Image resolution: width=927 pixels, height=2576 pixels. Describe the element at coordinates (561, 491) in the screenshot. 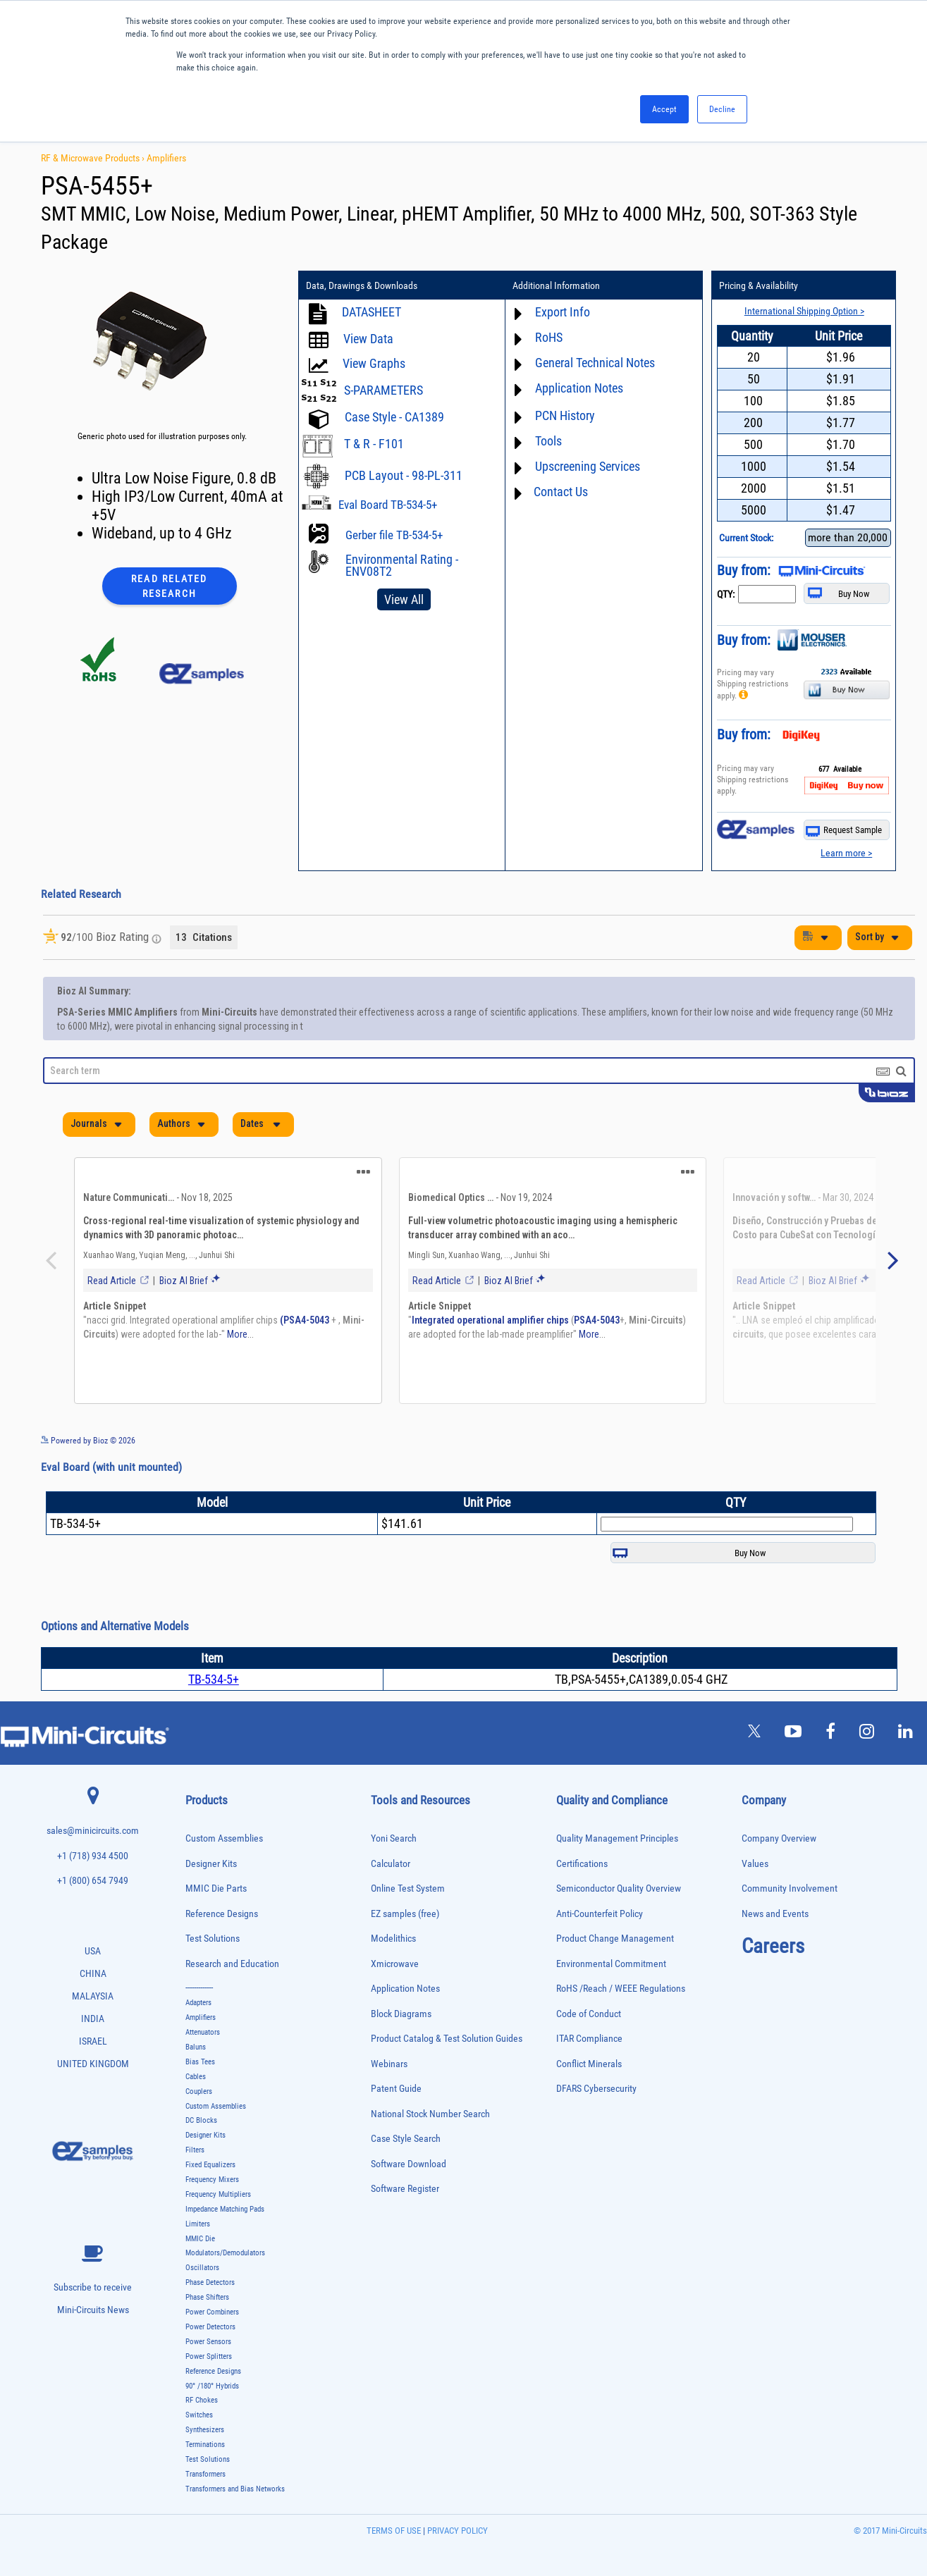

I see `Contact Us` at that location.